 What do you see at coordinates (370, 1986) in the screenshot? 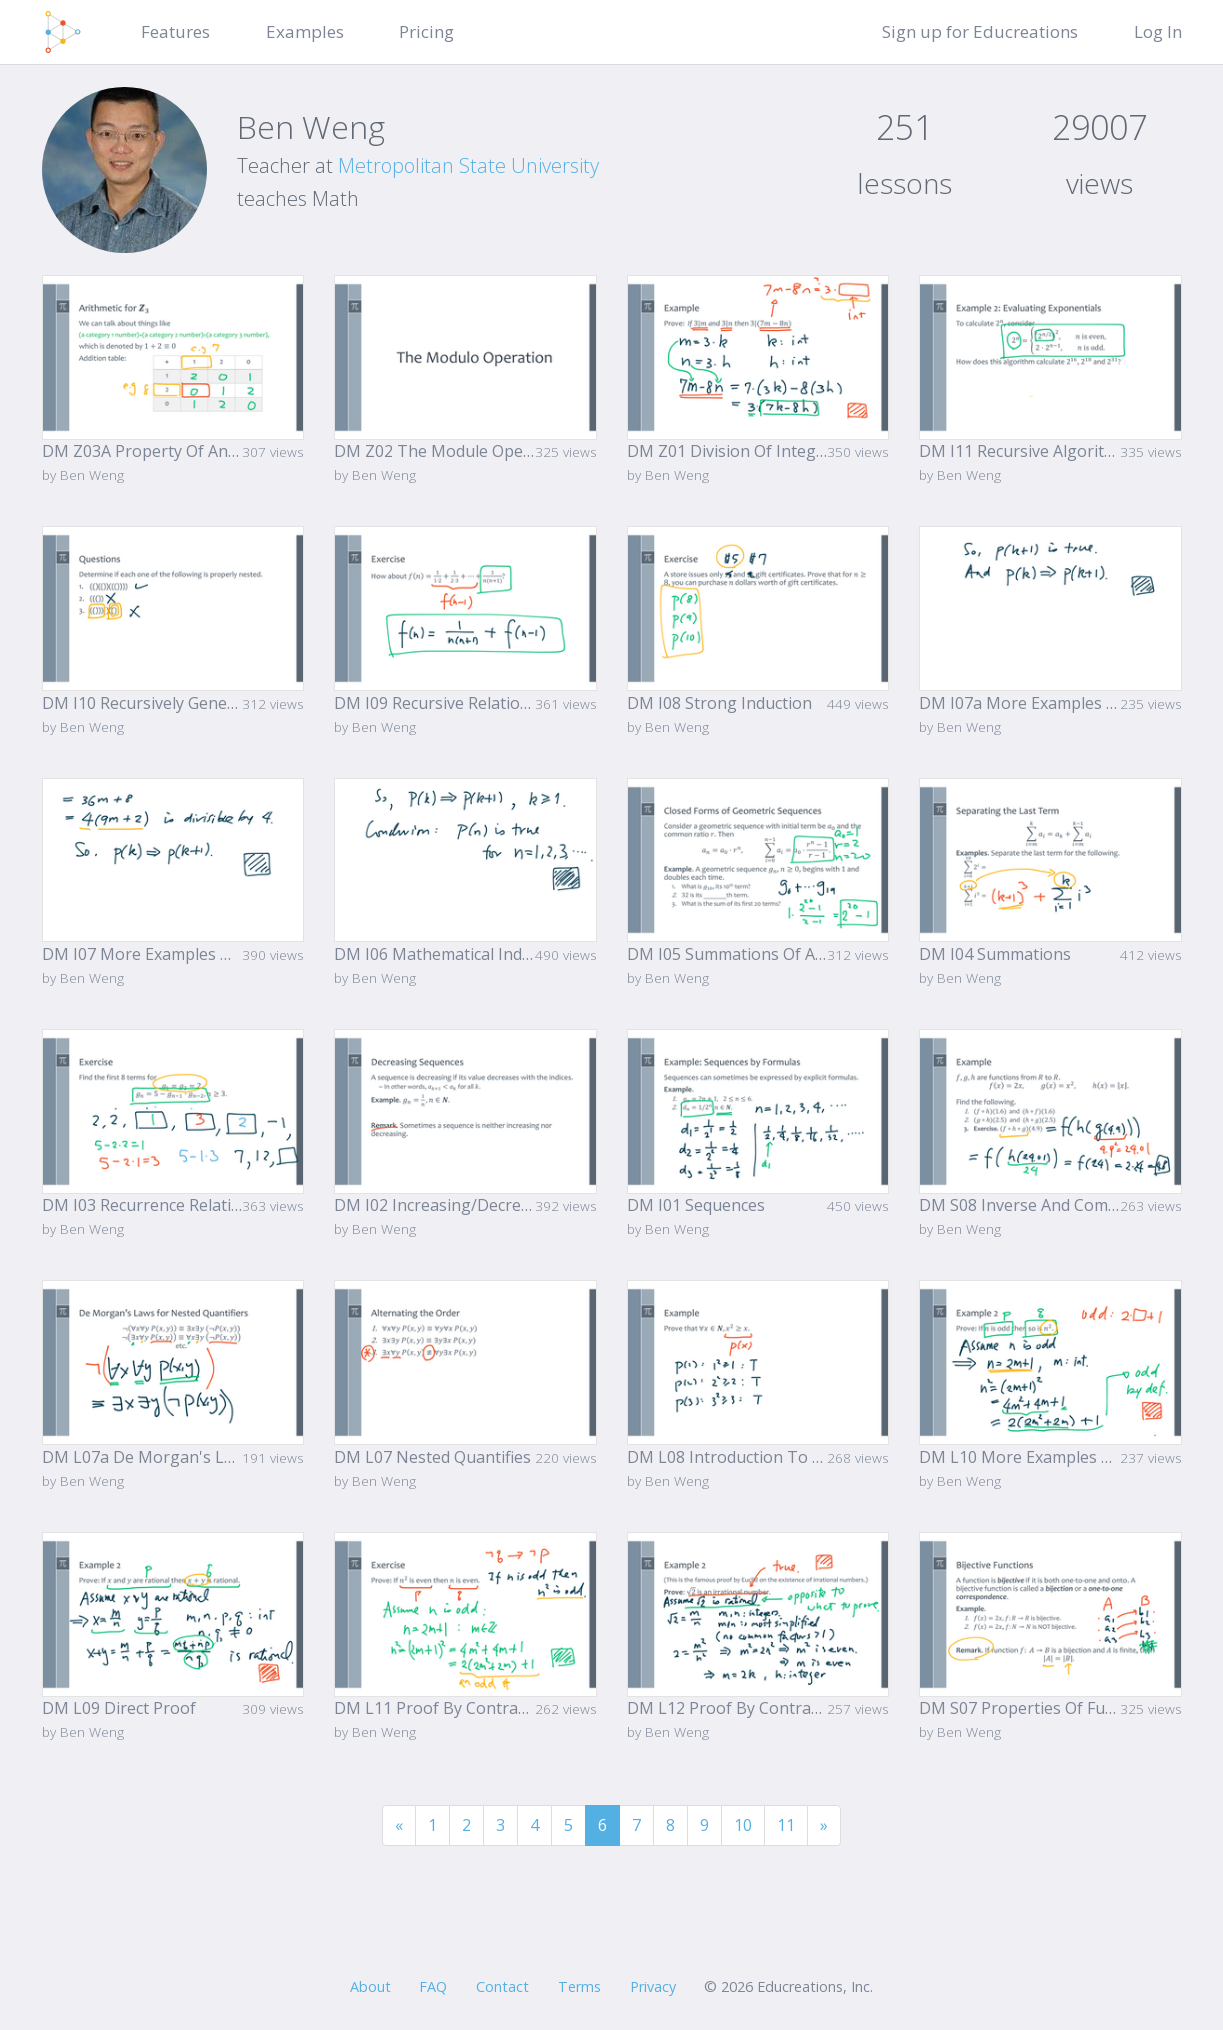
I see `About` at bounding box center [370, 1986].